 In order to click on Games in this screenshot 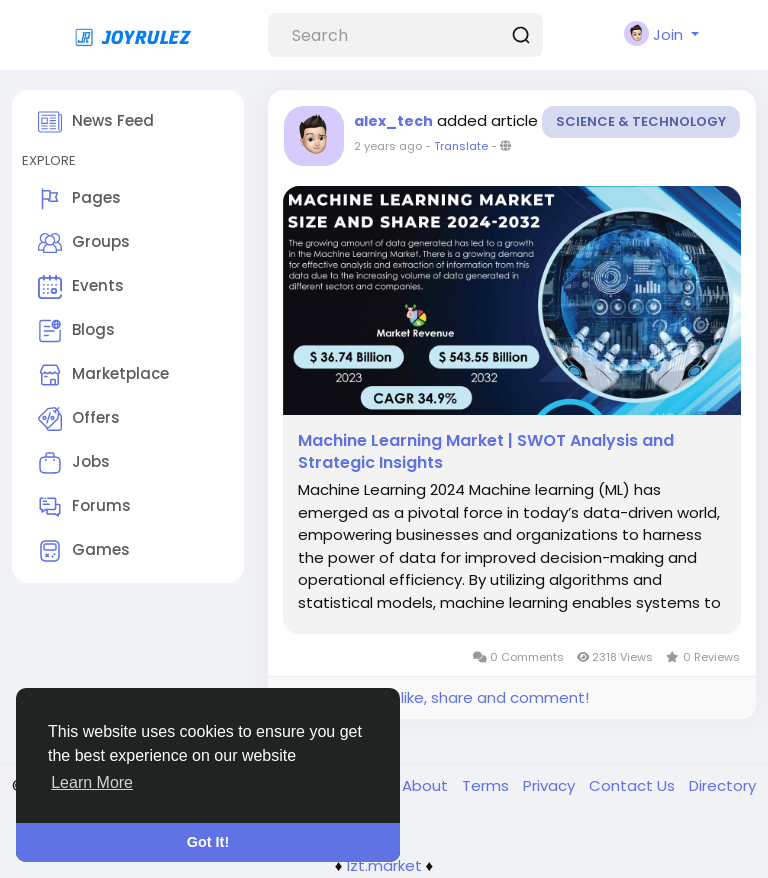, I will do `click(84, 551)`.